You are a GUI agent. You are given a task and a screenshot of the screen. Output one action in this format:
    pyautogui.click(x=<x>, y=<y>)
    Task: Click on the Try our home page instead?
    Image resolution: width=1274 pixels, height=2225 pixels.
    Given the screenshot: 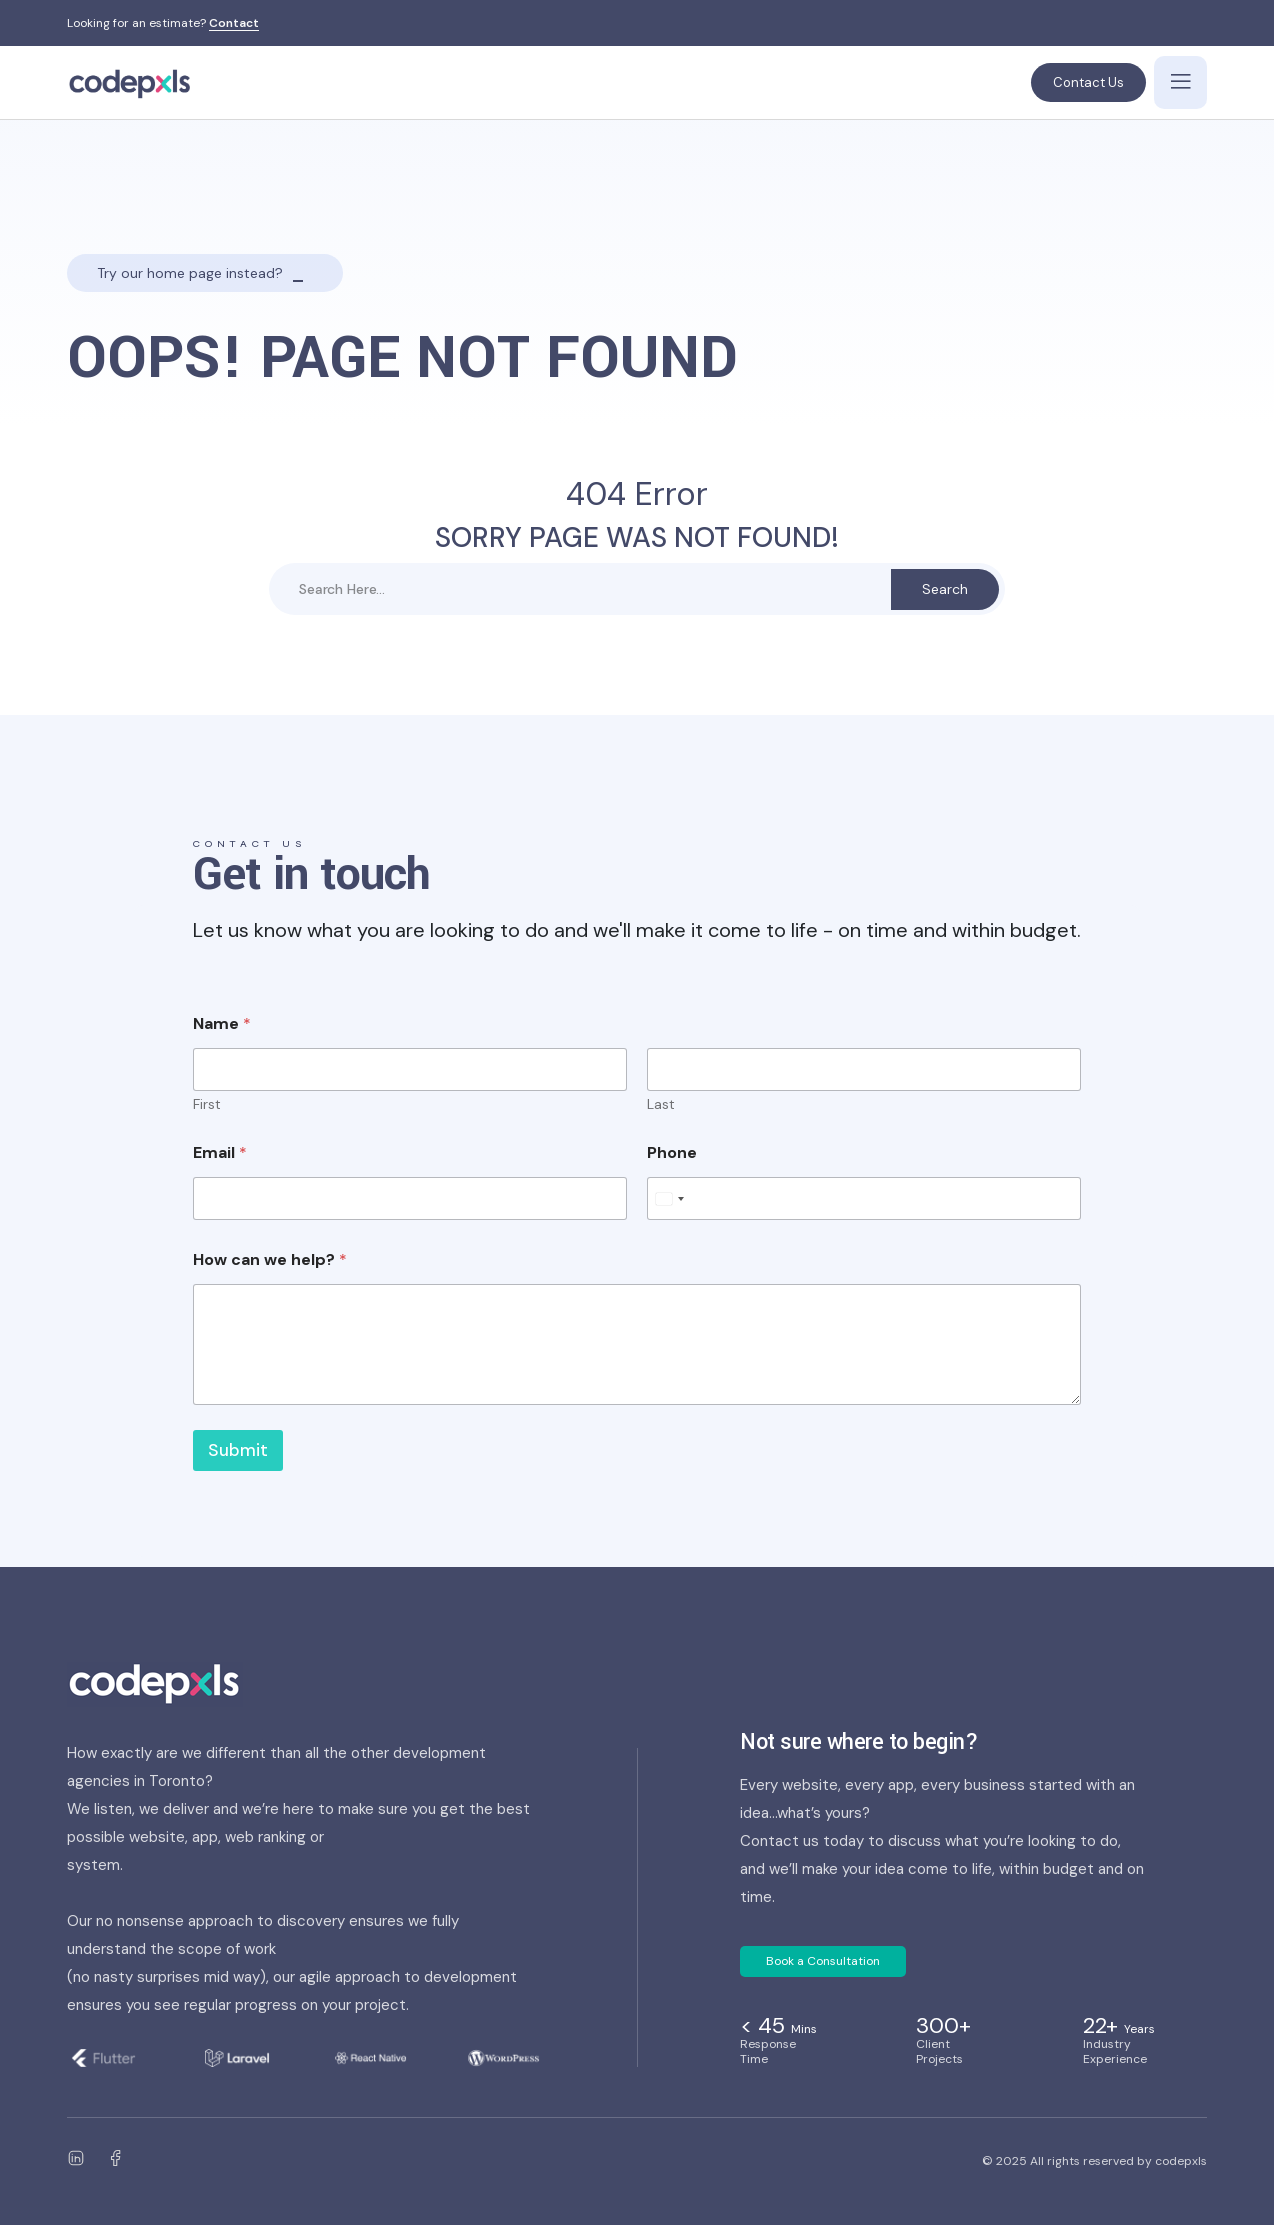 What is the action you would take?
    pyautogui.click(x=190, y=273)
    